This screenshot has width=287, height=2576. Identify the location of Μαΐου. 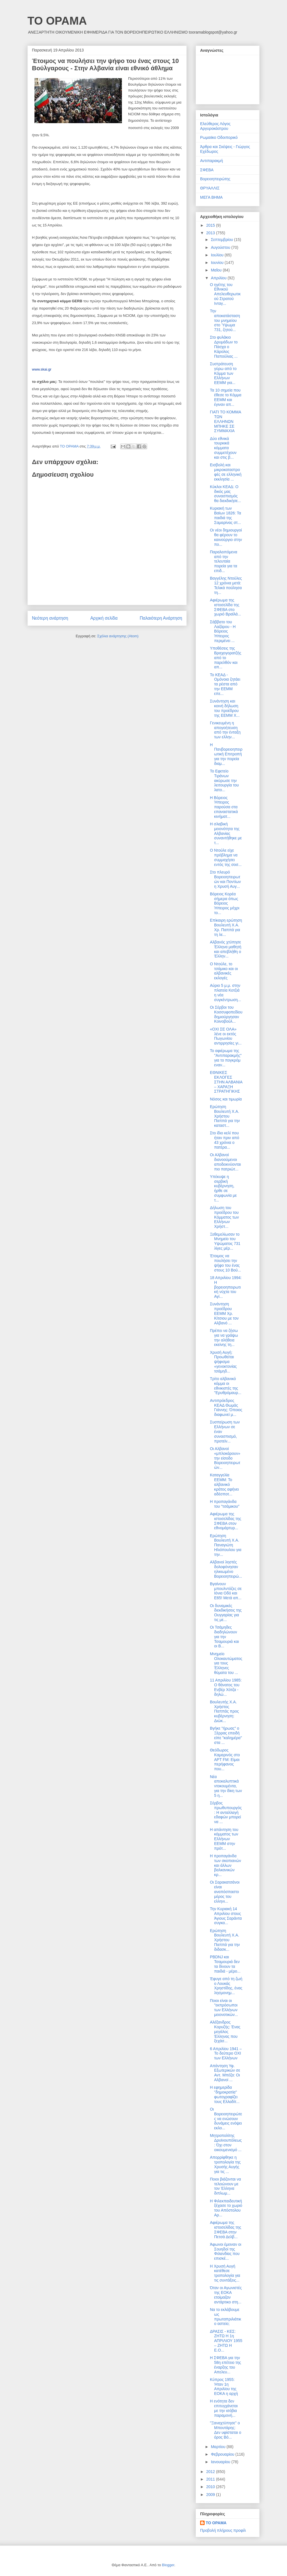
(217, 270).